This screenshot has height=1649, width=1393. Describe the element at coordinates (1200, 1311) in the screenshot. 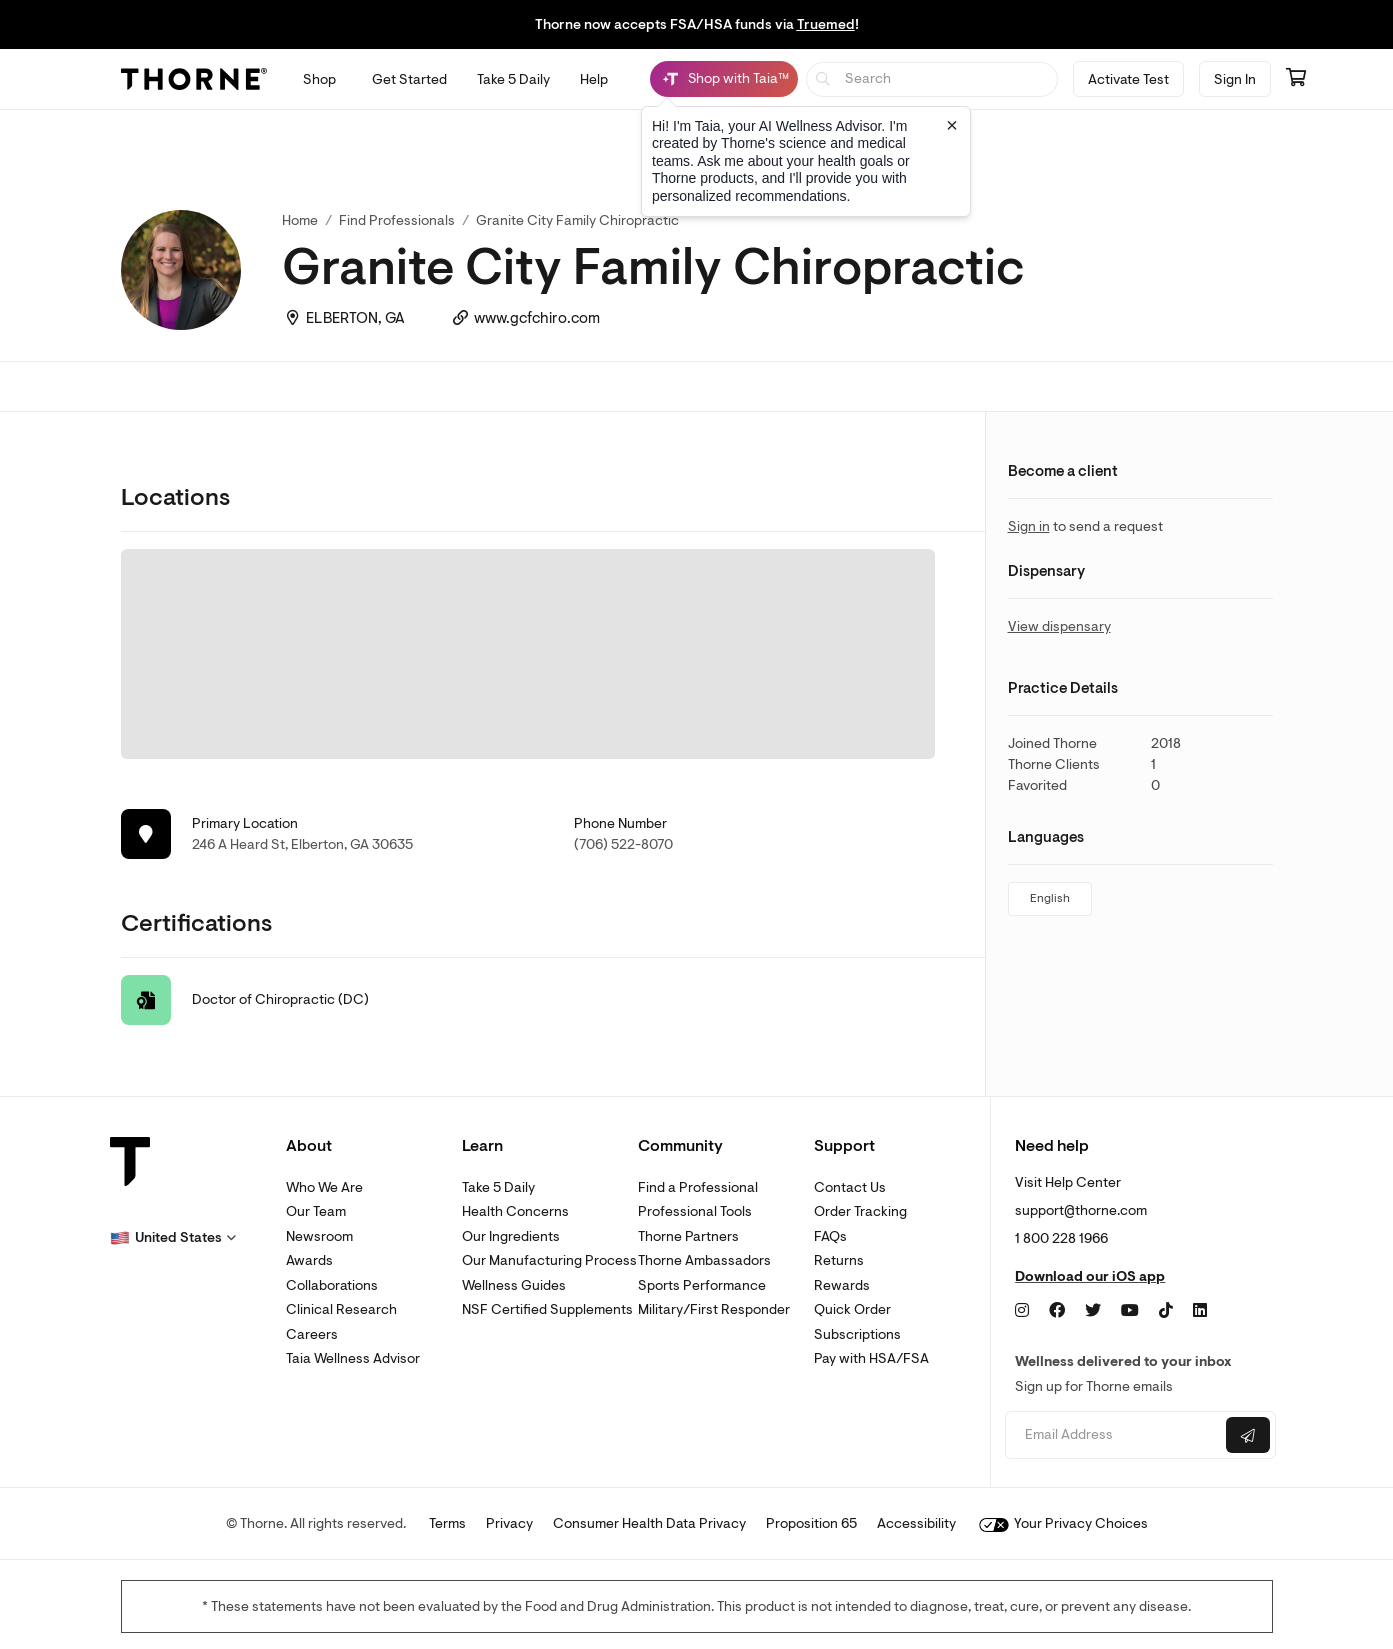

I see `[LinkedIn]` at that location.